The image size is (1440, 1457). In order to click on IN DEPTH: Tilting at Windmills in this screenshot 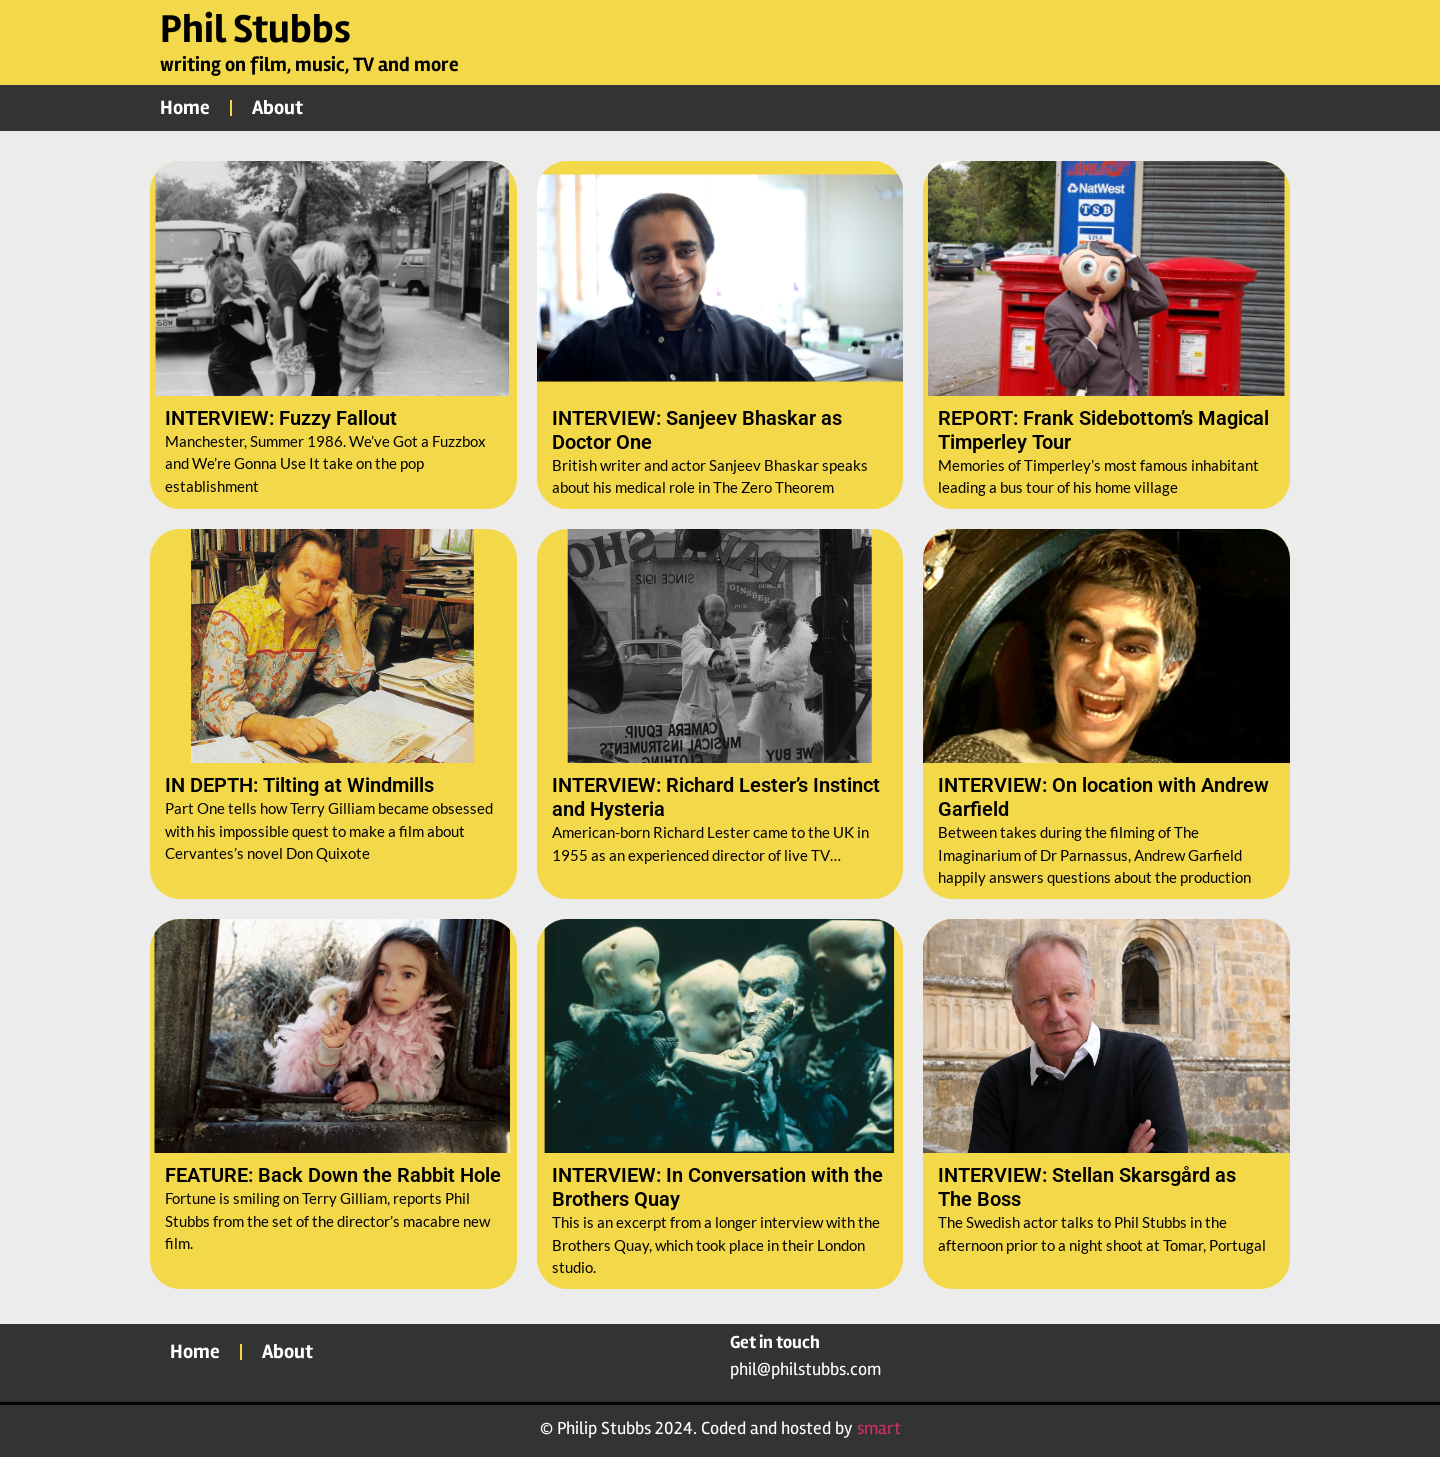, I will do `click(299, 785)`.